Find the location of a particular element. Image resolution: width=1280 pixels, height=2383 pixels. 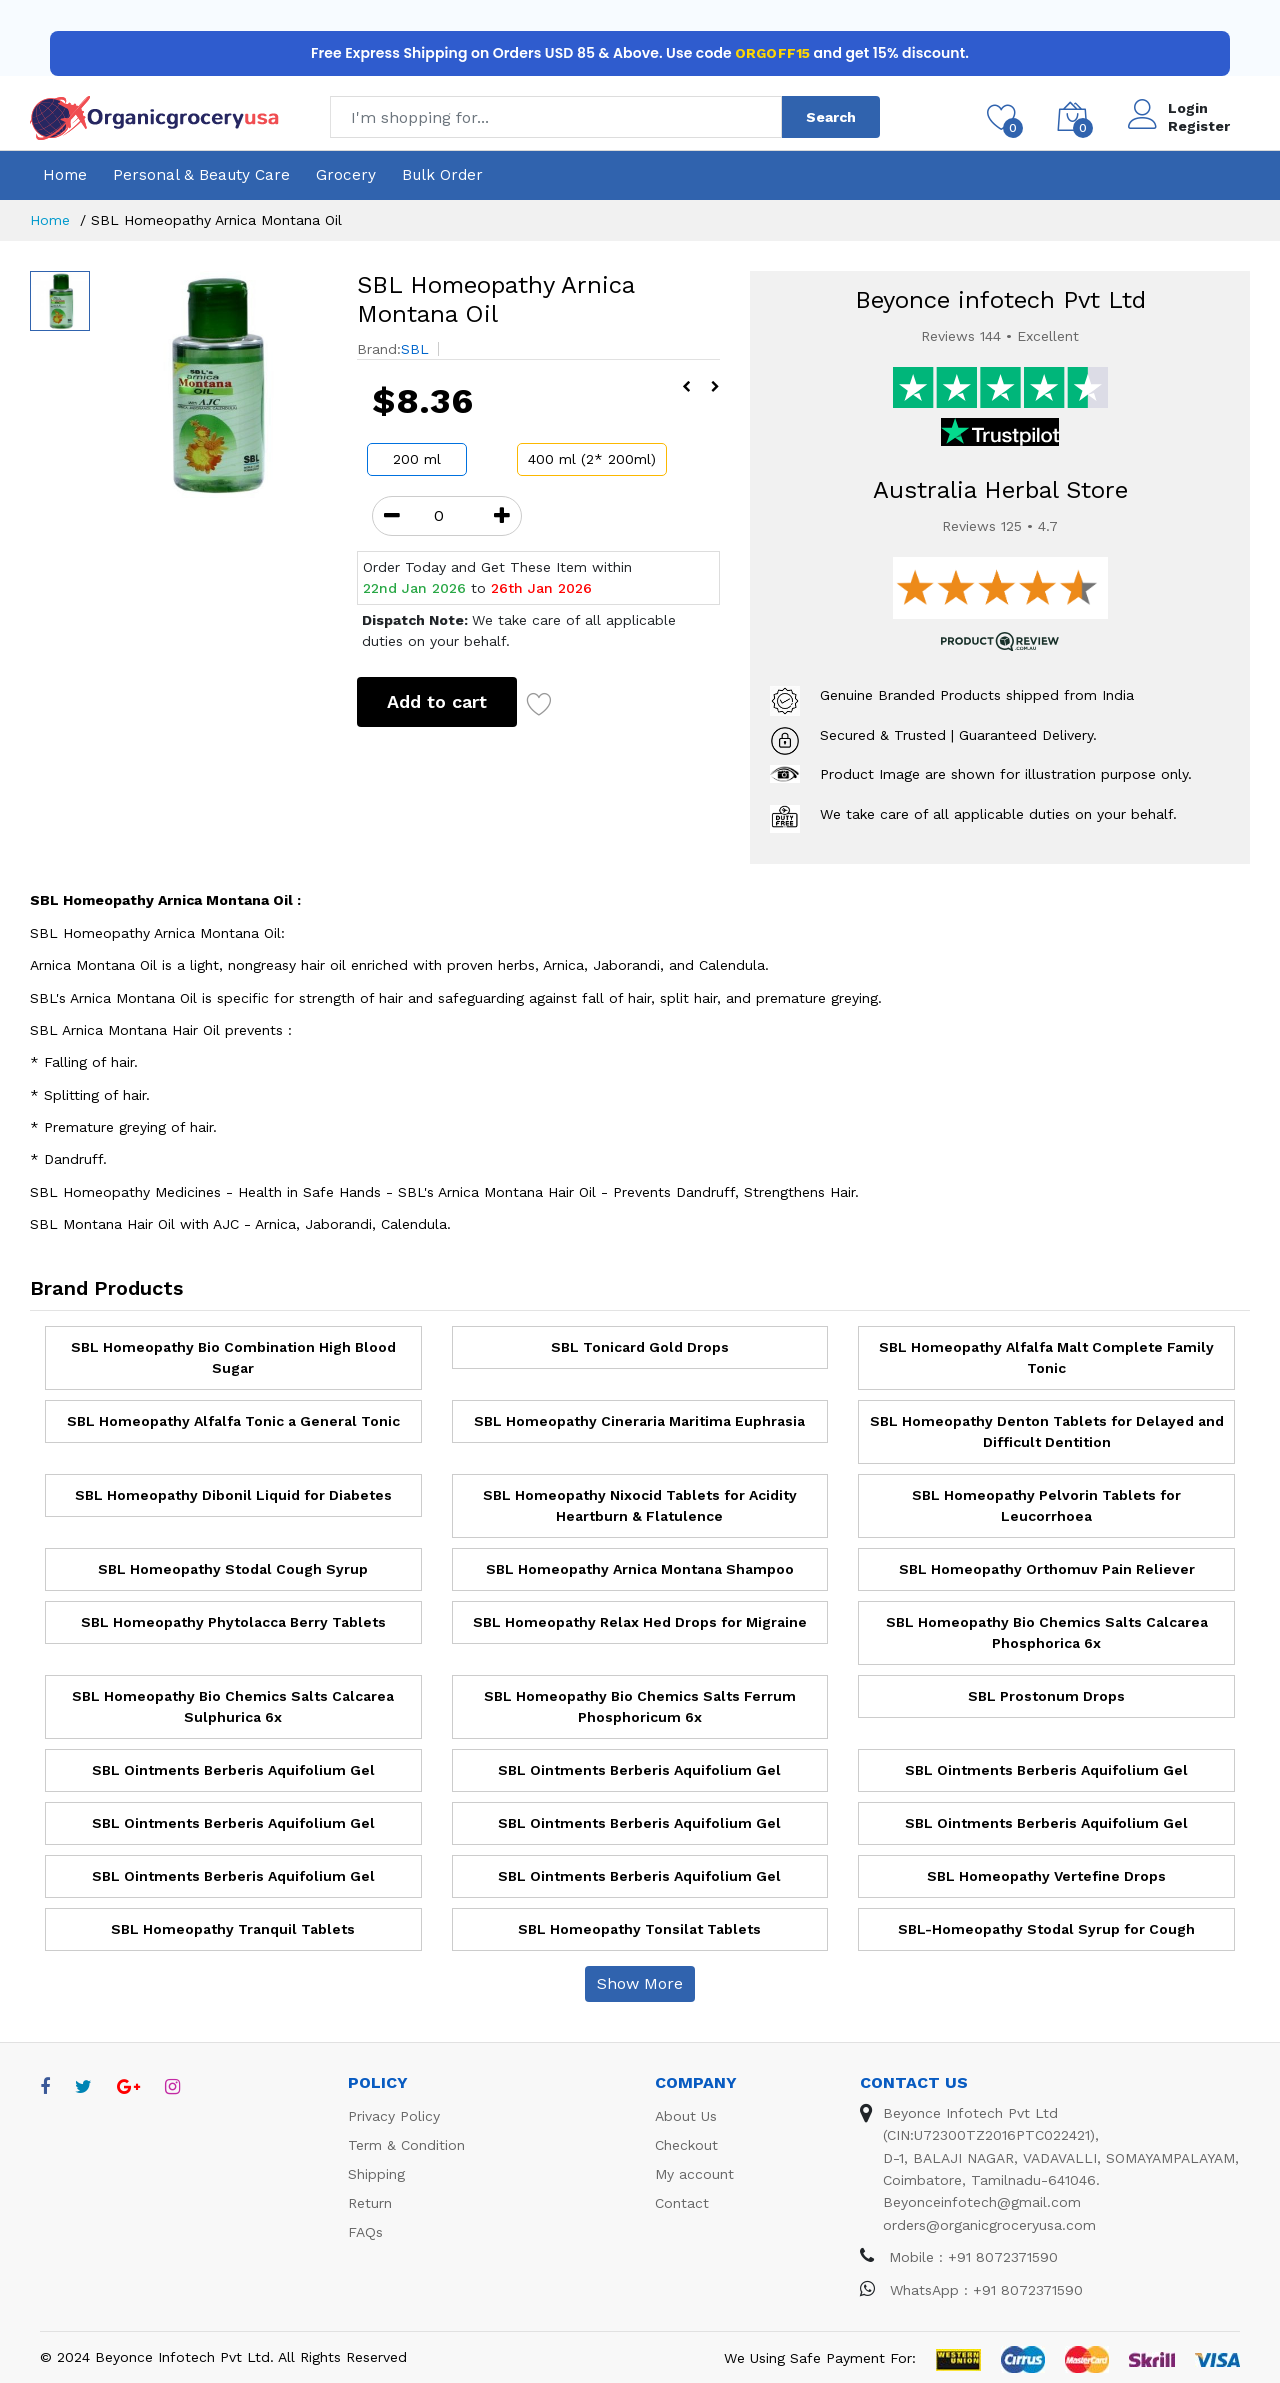

SBL Homeopathy Orthomuv Pain Reliever is located at coordinates (1047, 1569).